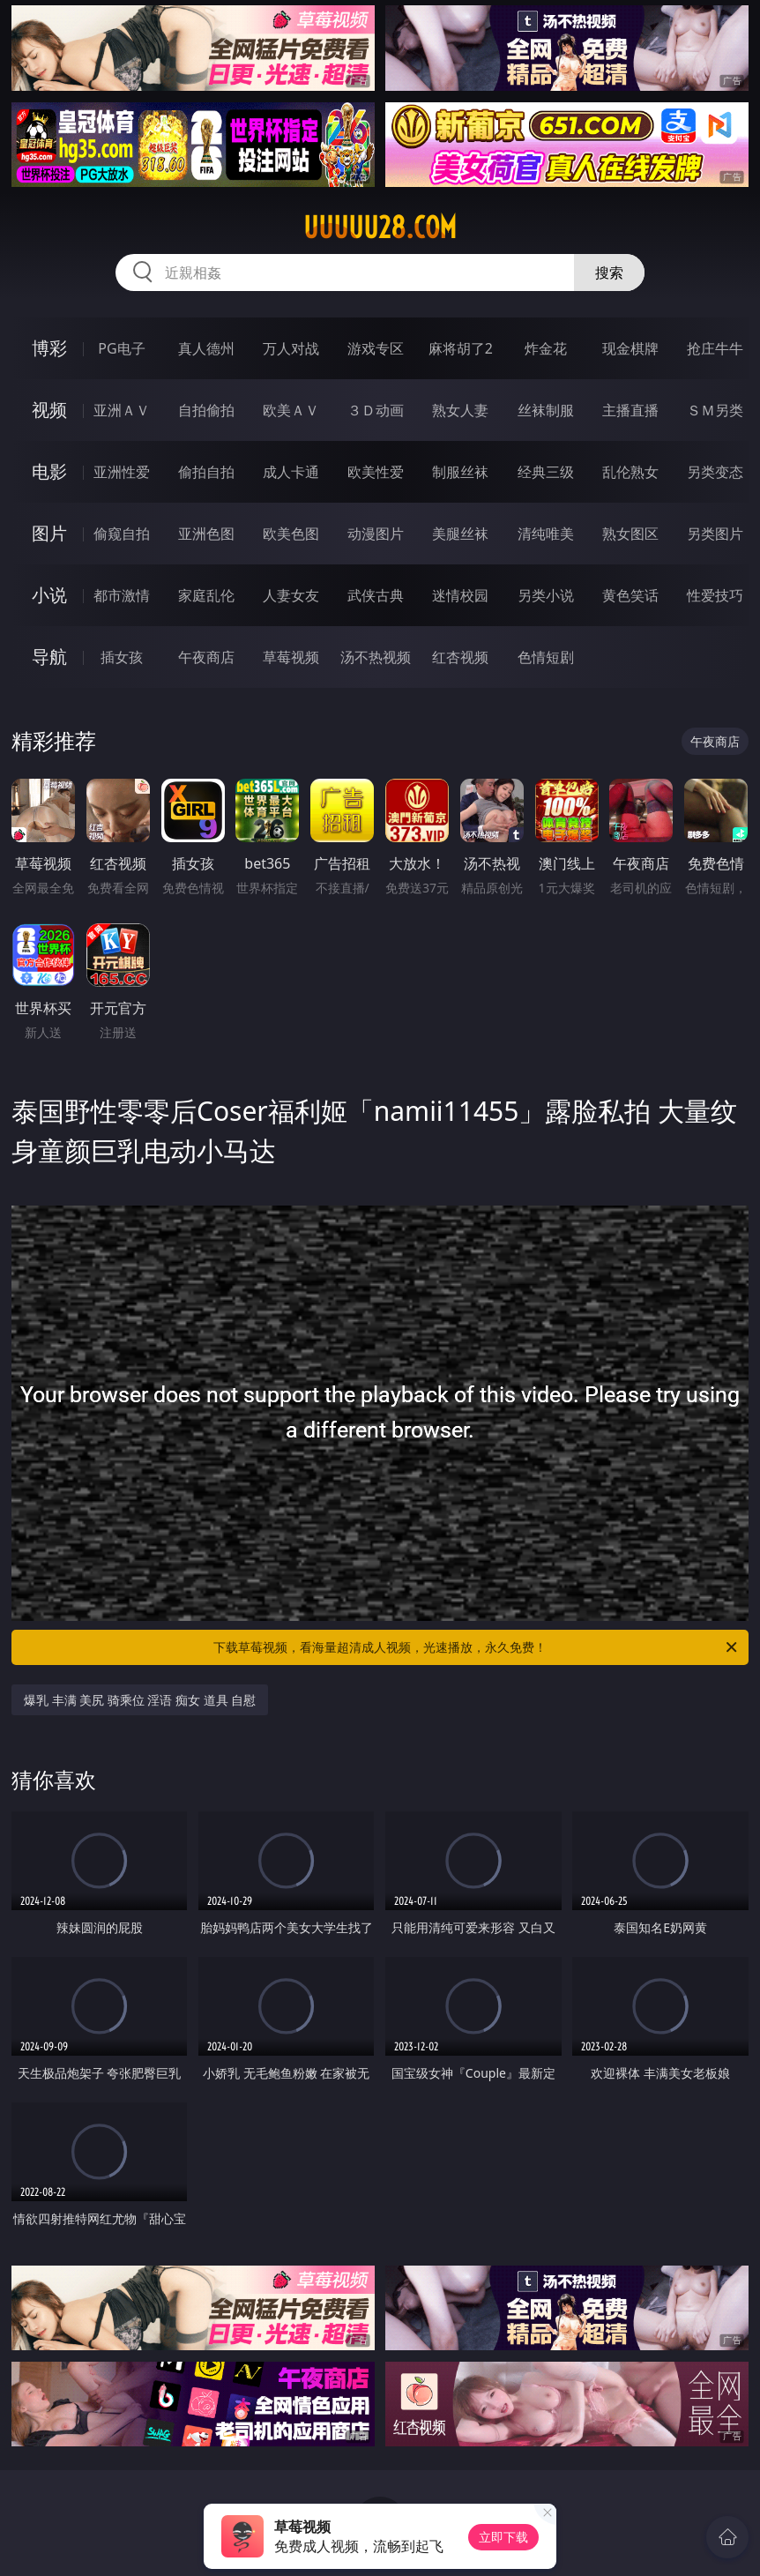  I want to click on 丝袜制服, so click(546, 410).